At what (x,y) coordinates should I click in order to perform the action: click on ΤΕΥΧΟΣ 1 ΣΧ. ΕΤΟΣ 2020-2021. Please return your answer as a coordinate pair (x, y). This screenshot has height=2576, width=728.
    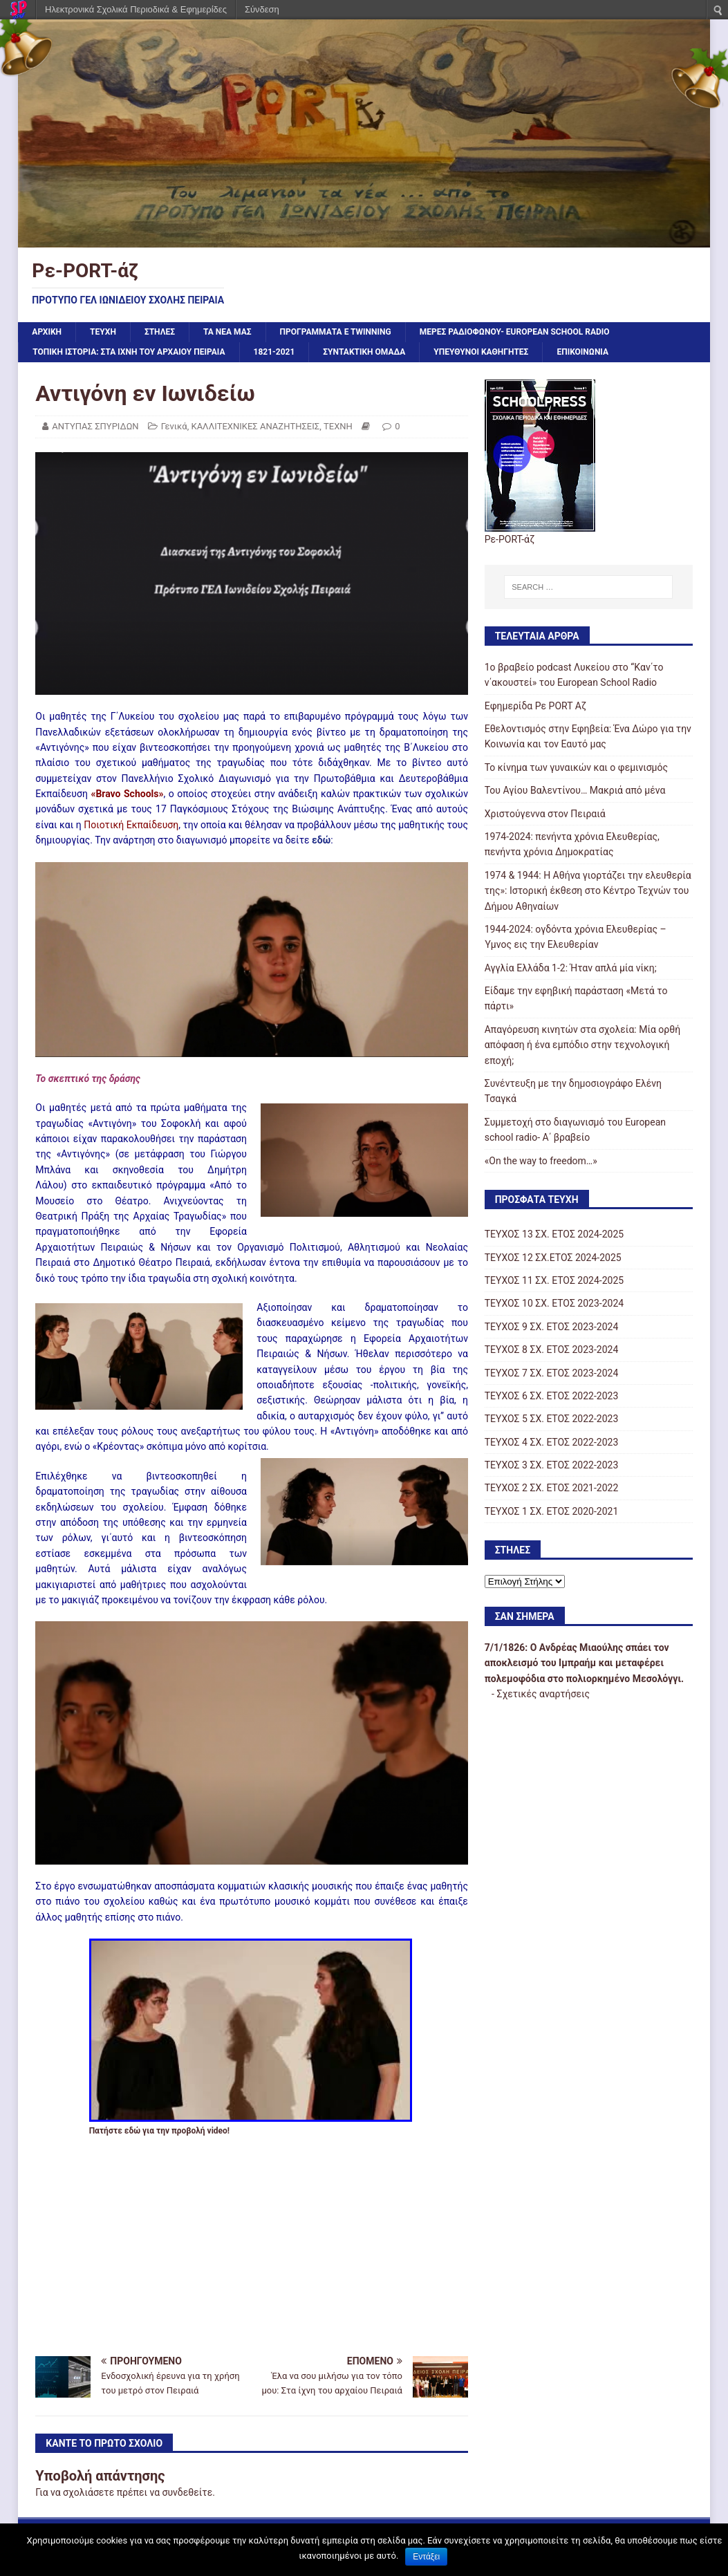
    Looking at the image, I should click on (552, 1511).